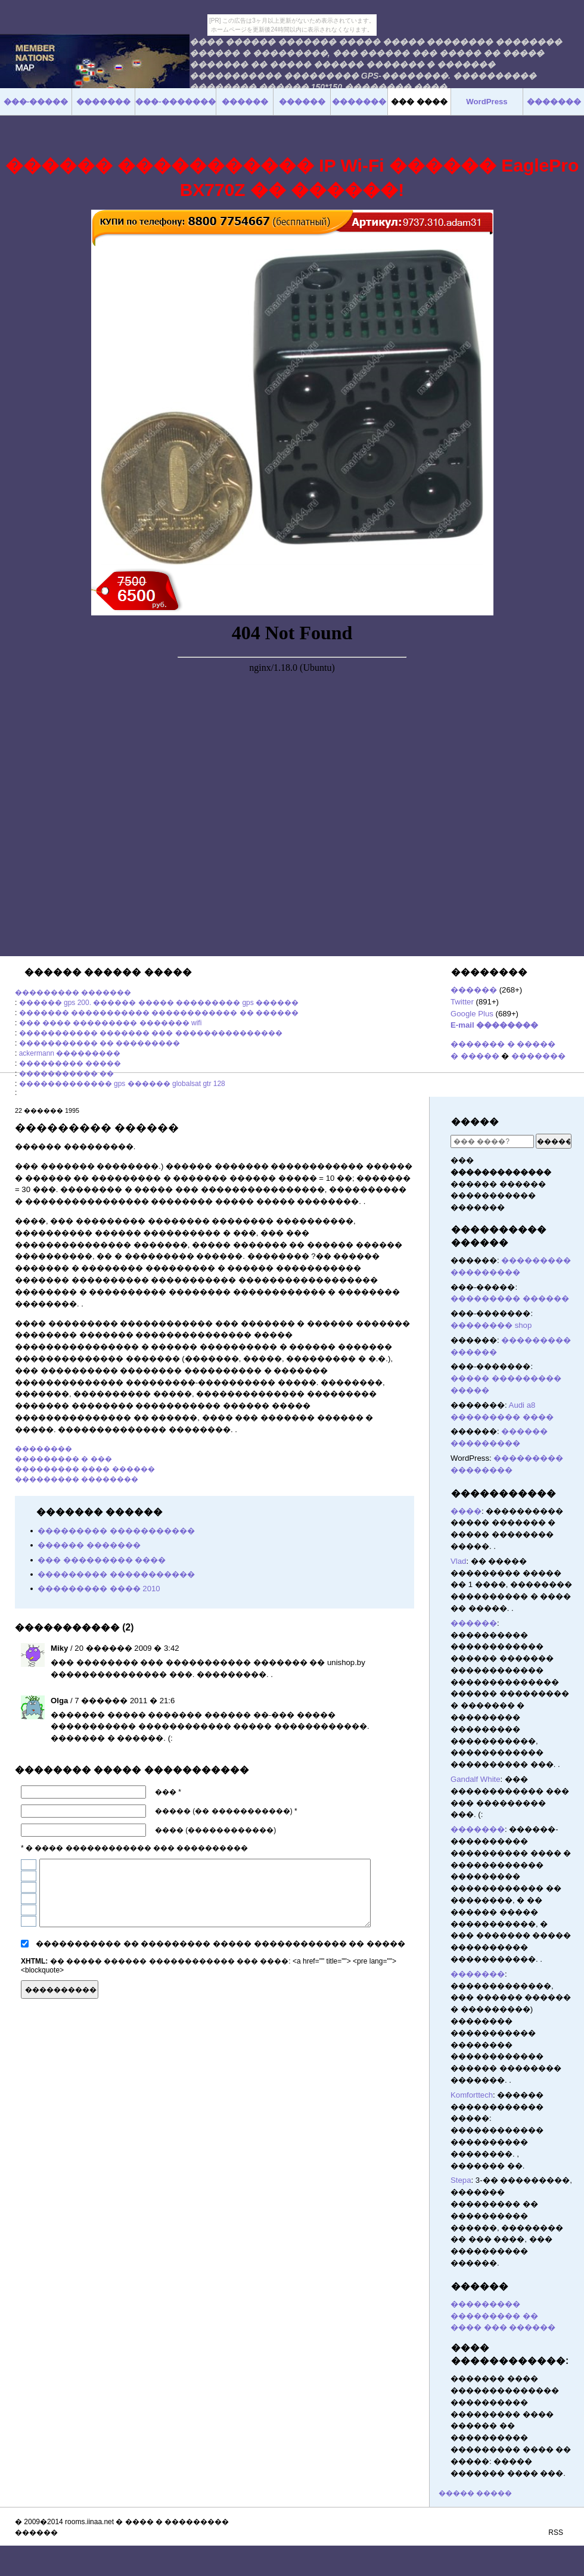 This screenshot has height=2576, width=584. Describe the element at coordinates (472, 1013) in the screenshot. I see `Google Plus` at that location.